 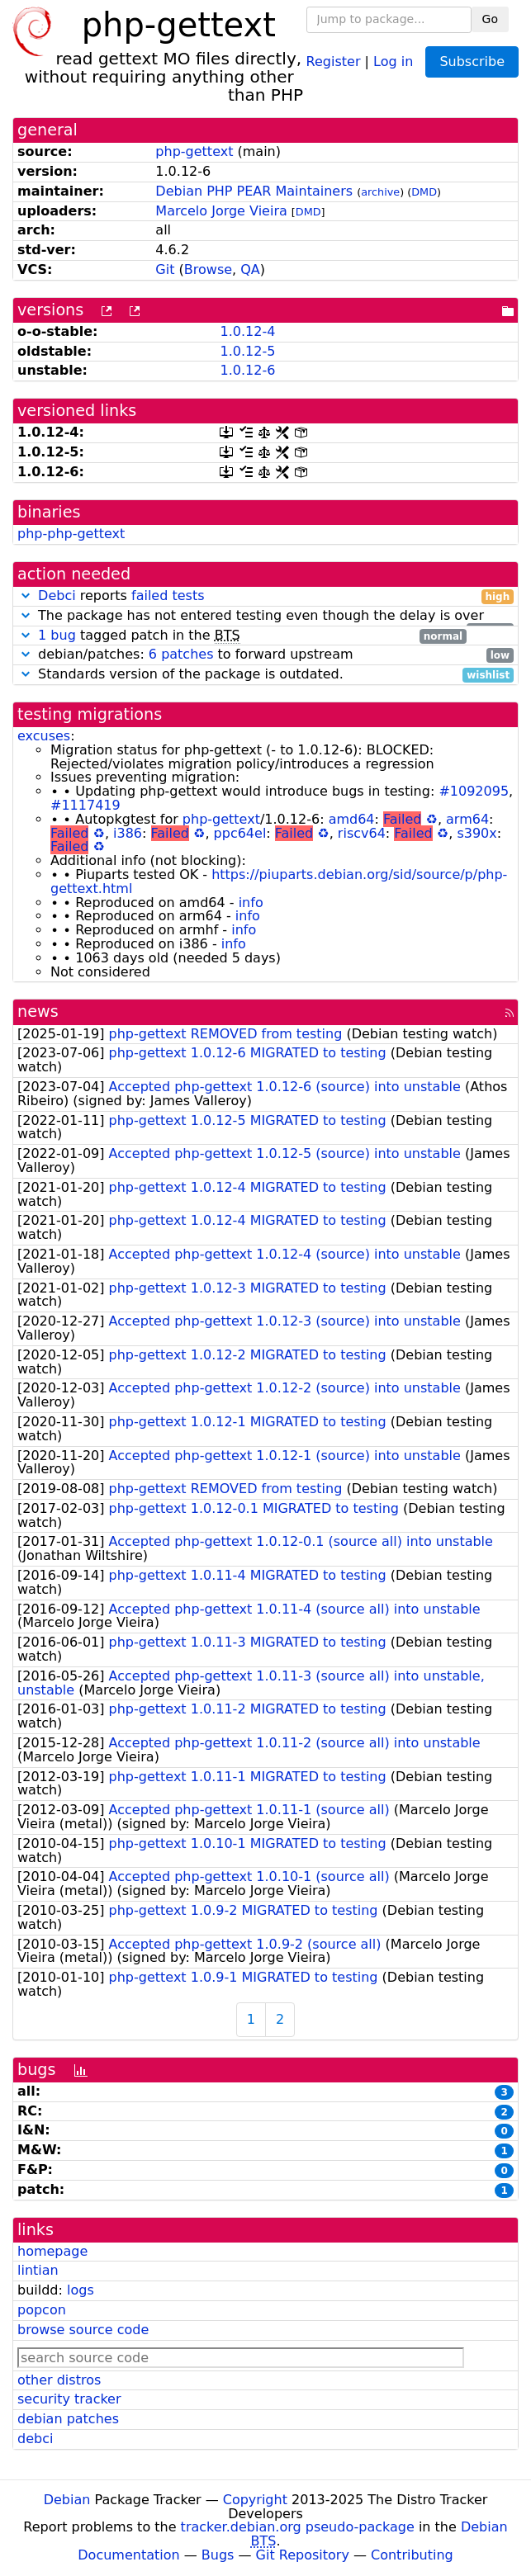 What do you see at coordinates (265, 616) in the screenshot?
I see `The package has not entered testing even though the delay is over` at bounding box center [265, 616].